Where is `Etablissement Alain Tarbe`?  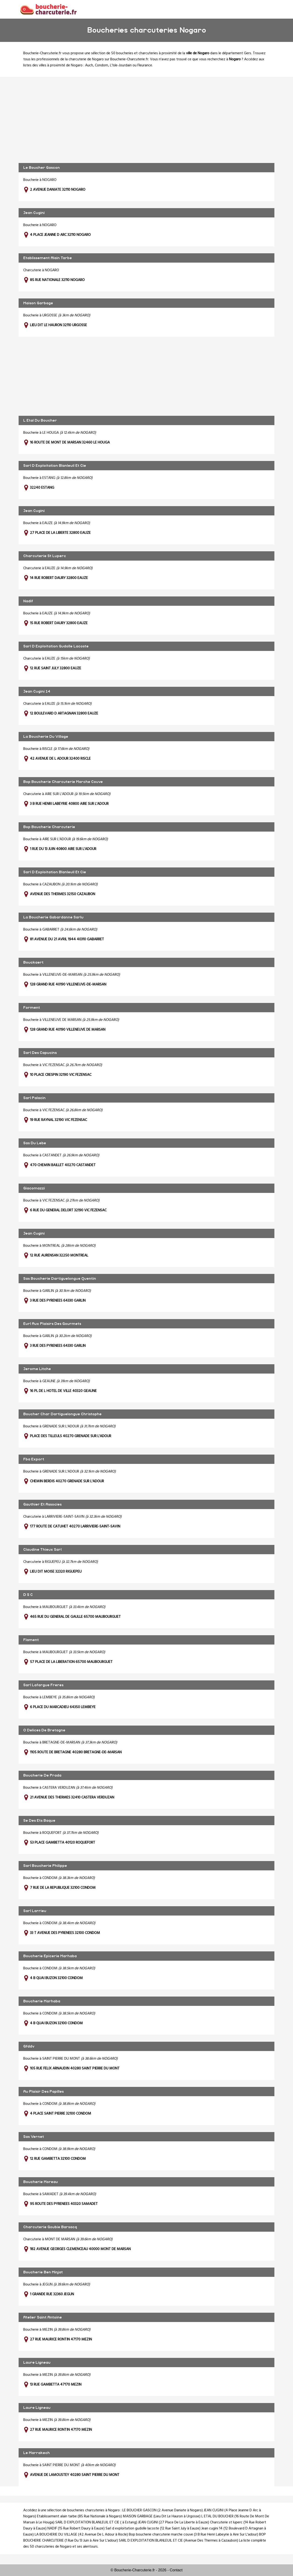
Etablissement Alain Tarbe is located at coordinates (47, 258).